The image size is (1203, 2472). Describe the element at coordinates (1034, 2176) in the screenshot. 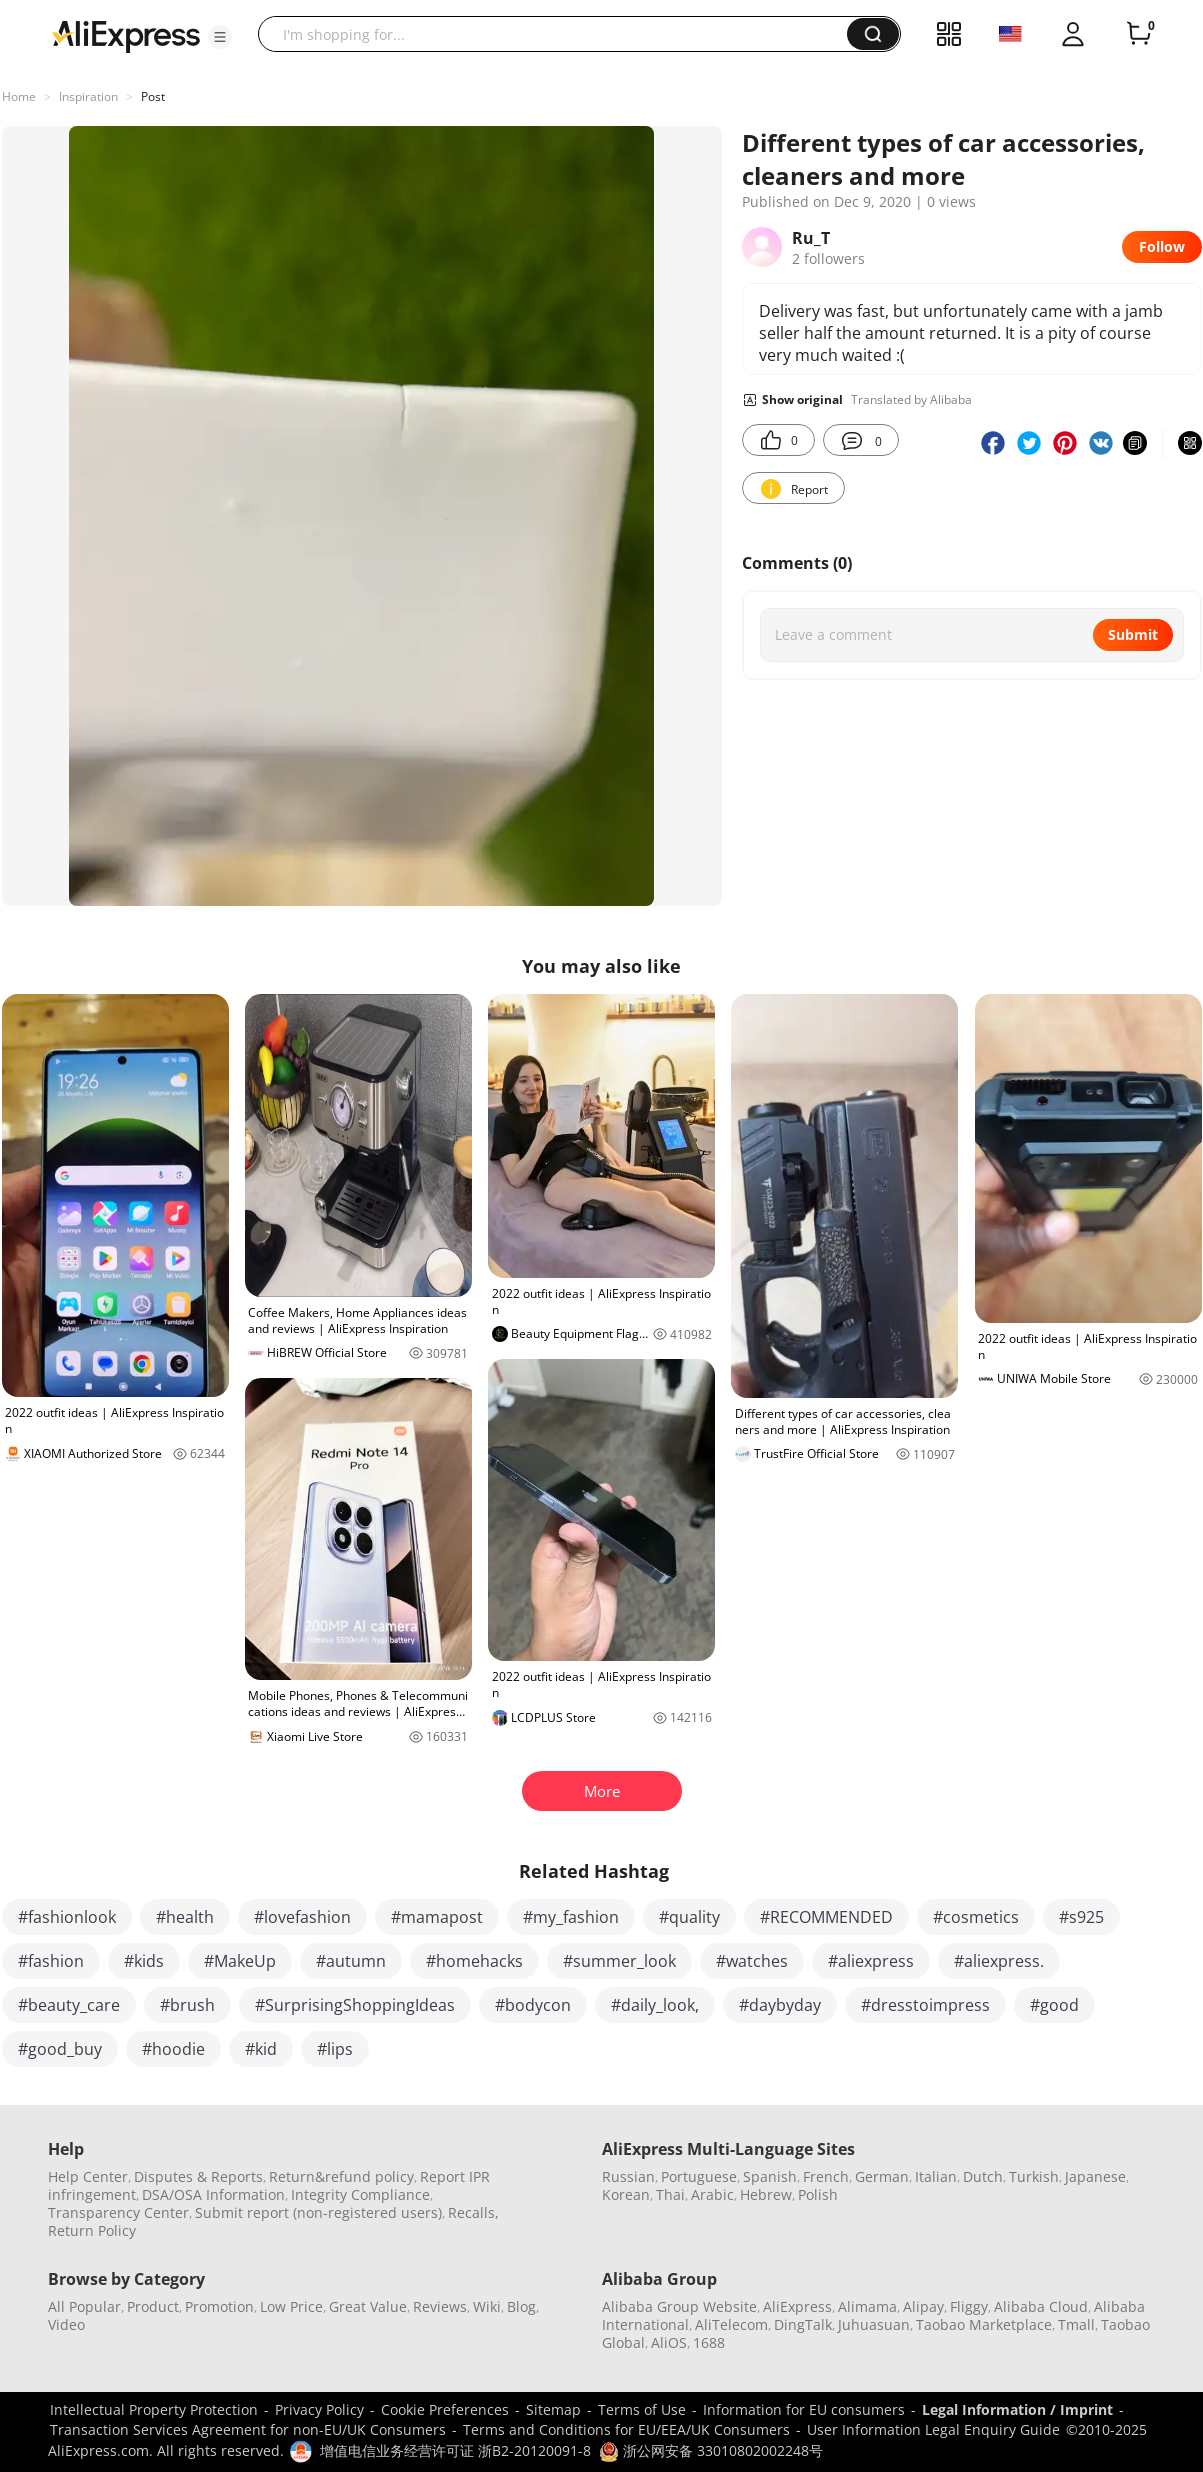

I see `Turkish` at that location.